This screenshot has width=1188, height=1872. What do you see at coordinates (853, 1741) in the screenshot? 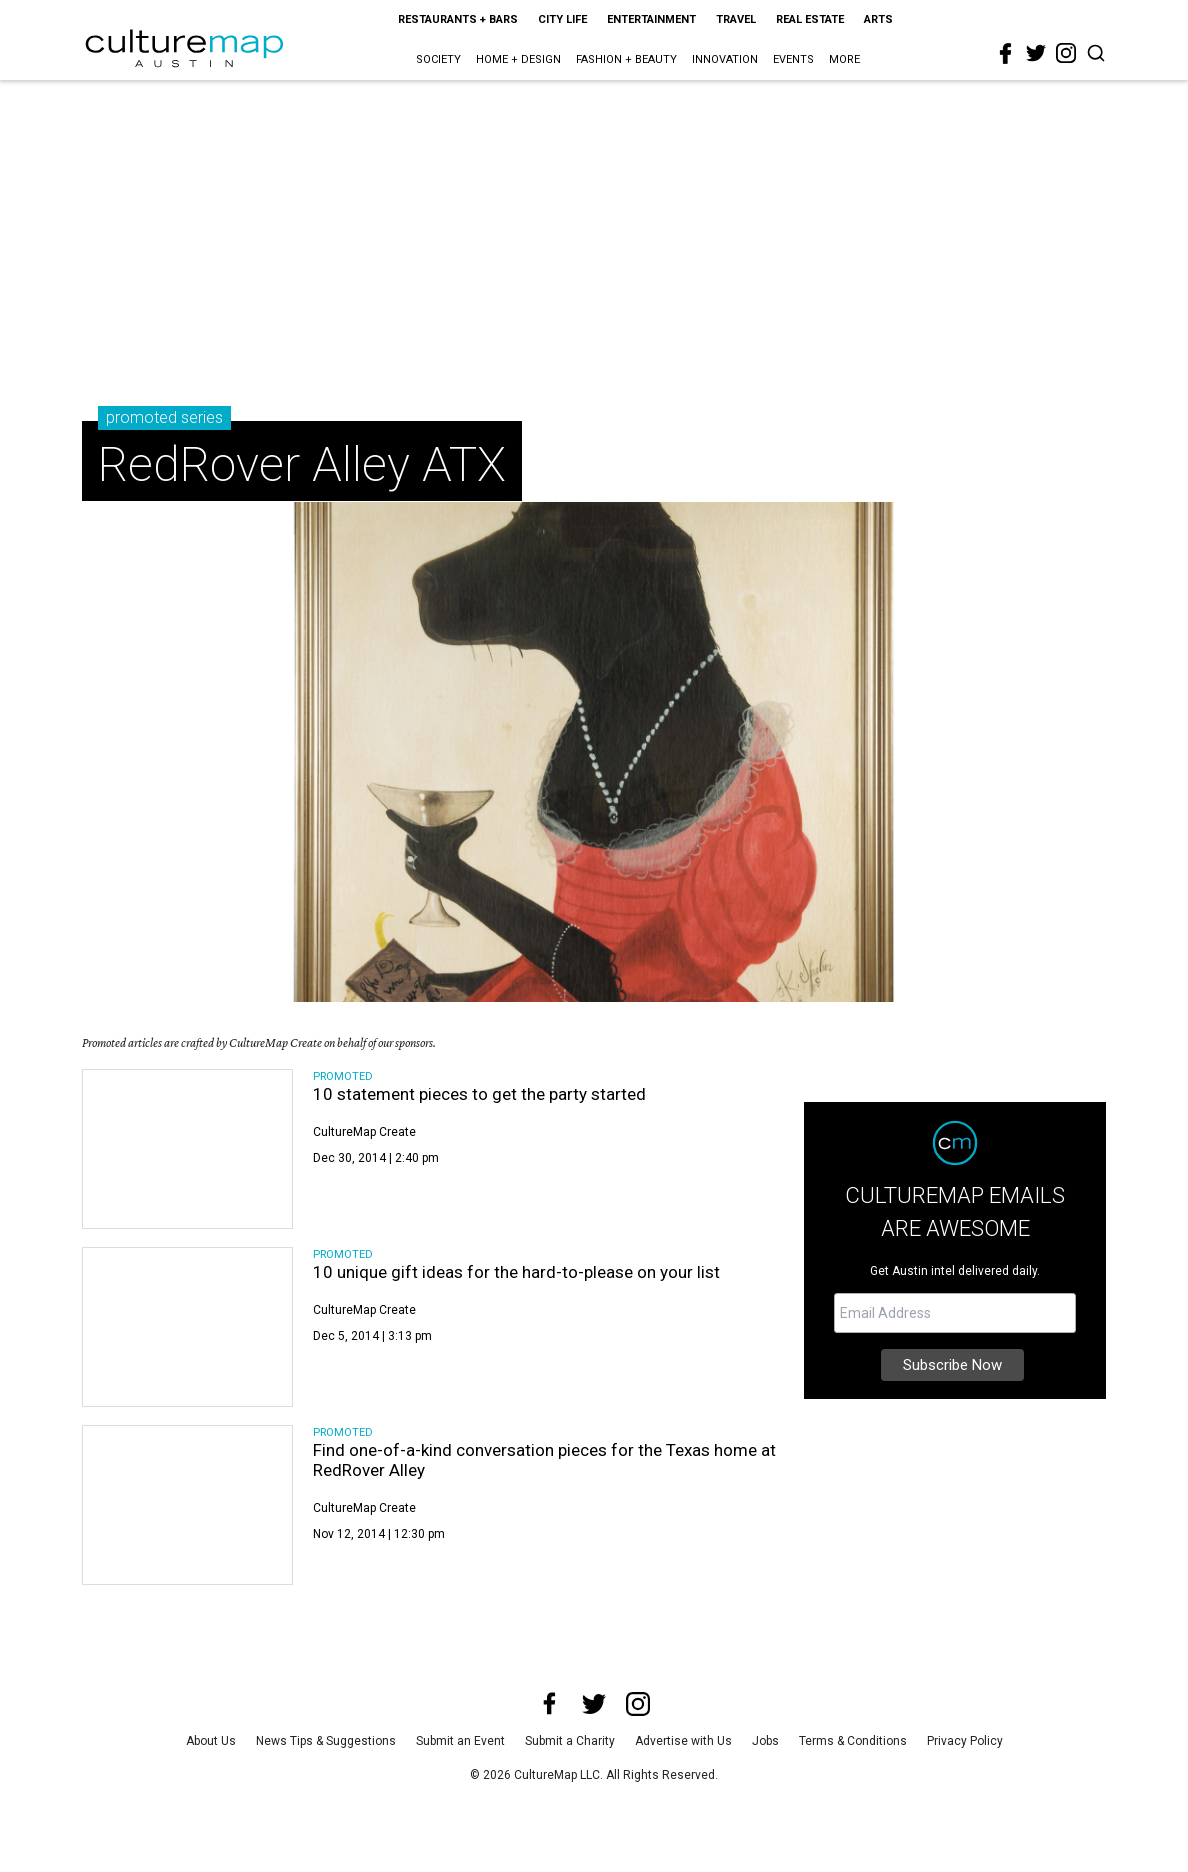
I see `Terms & Conditions [terms and conditions]` at bounding box center [853, 1741].